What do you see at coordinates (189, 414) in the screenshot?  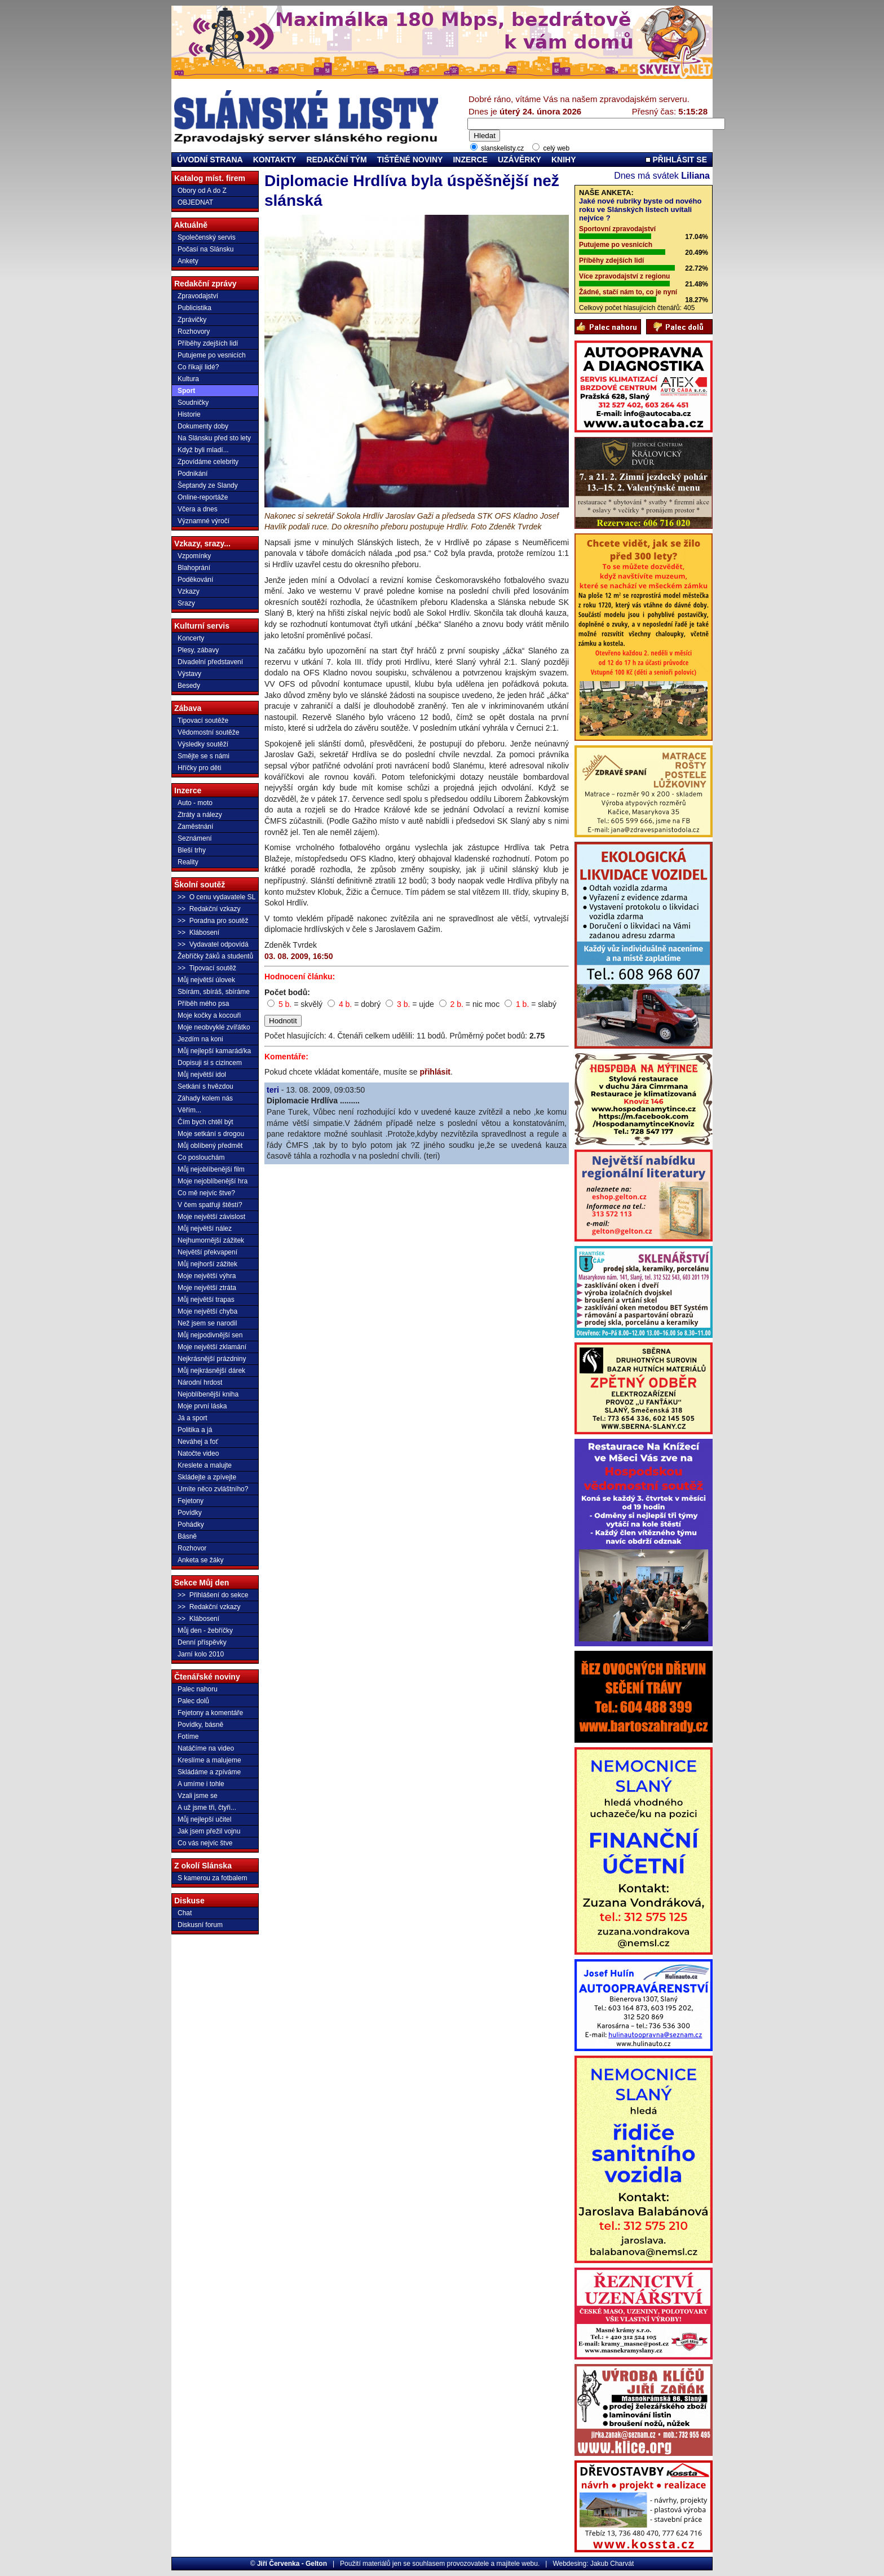 I see `Historie` at bounding box center [189, 414].